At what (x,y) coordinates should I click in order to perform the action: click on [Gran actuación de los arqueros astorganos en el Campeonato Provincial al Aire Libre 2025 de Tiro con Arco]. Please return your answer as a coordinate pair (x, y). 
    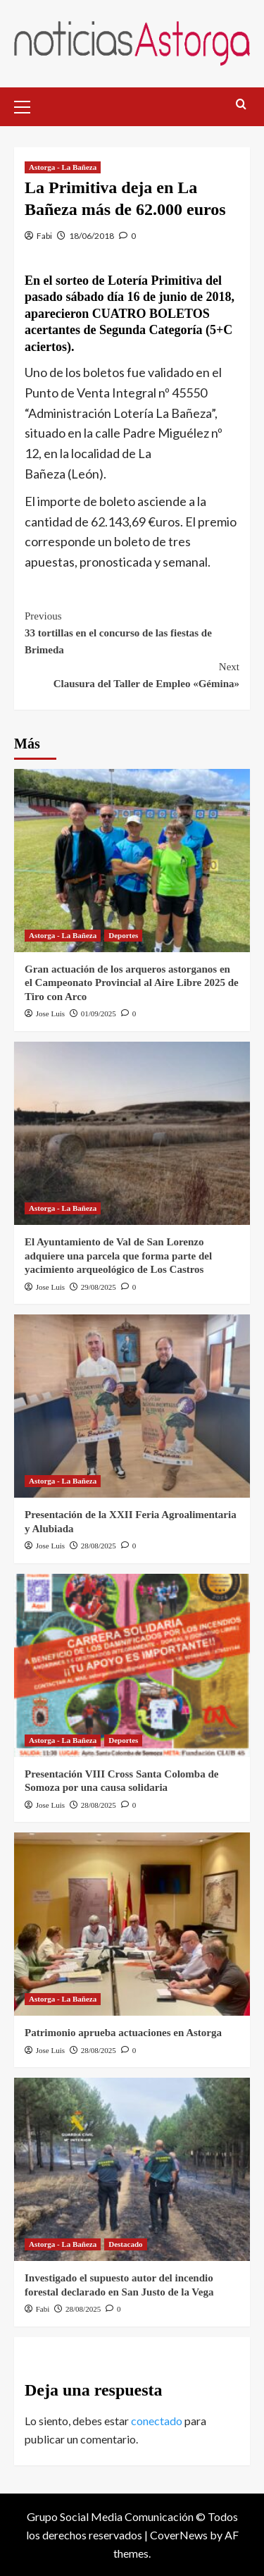
    Looking at the image, I should click on (132, 860).